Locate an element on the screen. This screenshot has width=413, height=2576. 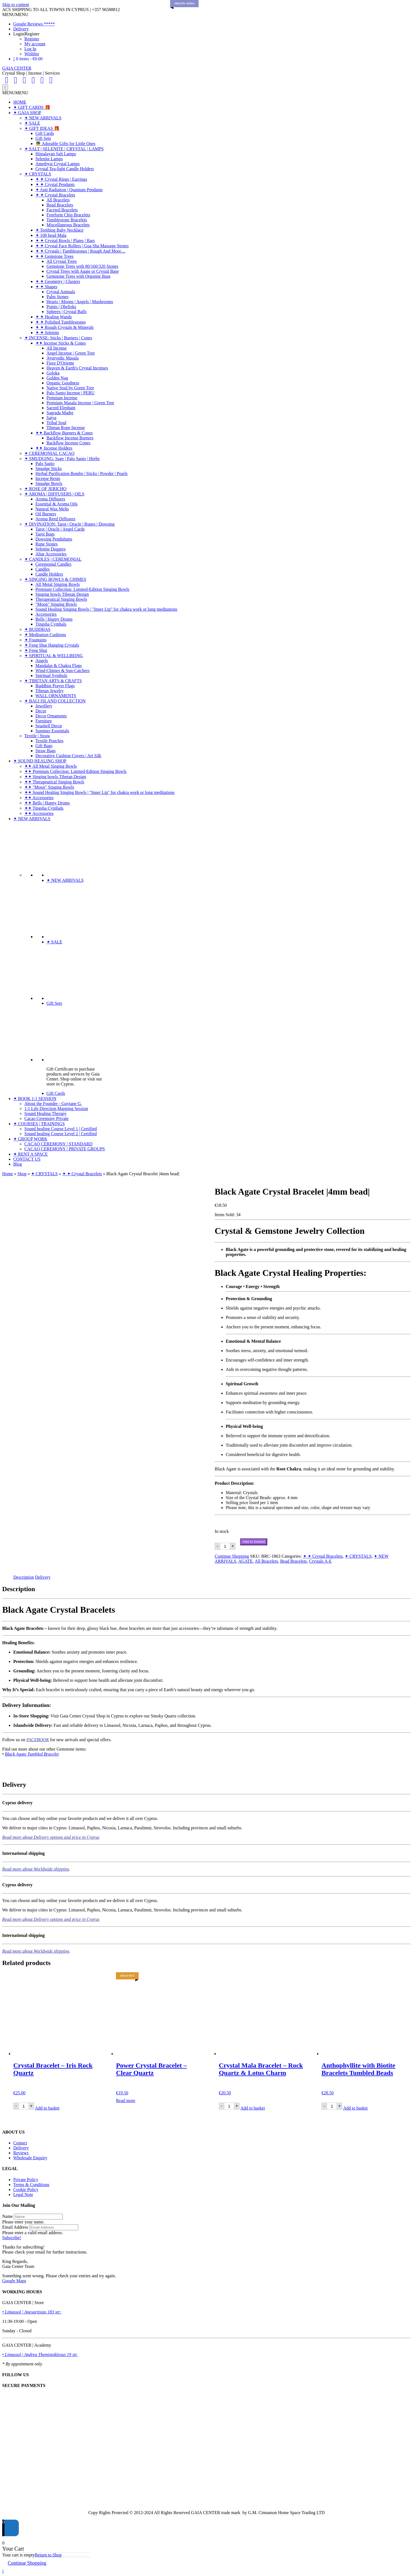
Miscellaneous Bracelets is located at coordinates (68, 224).